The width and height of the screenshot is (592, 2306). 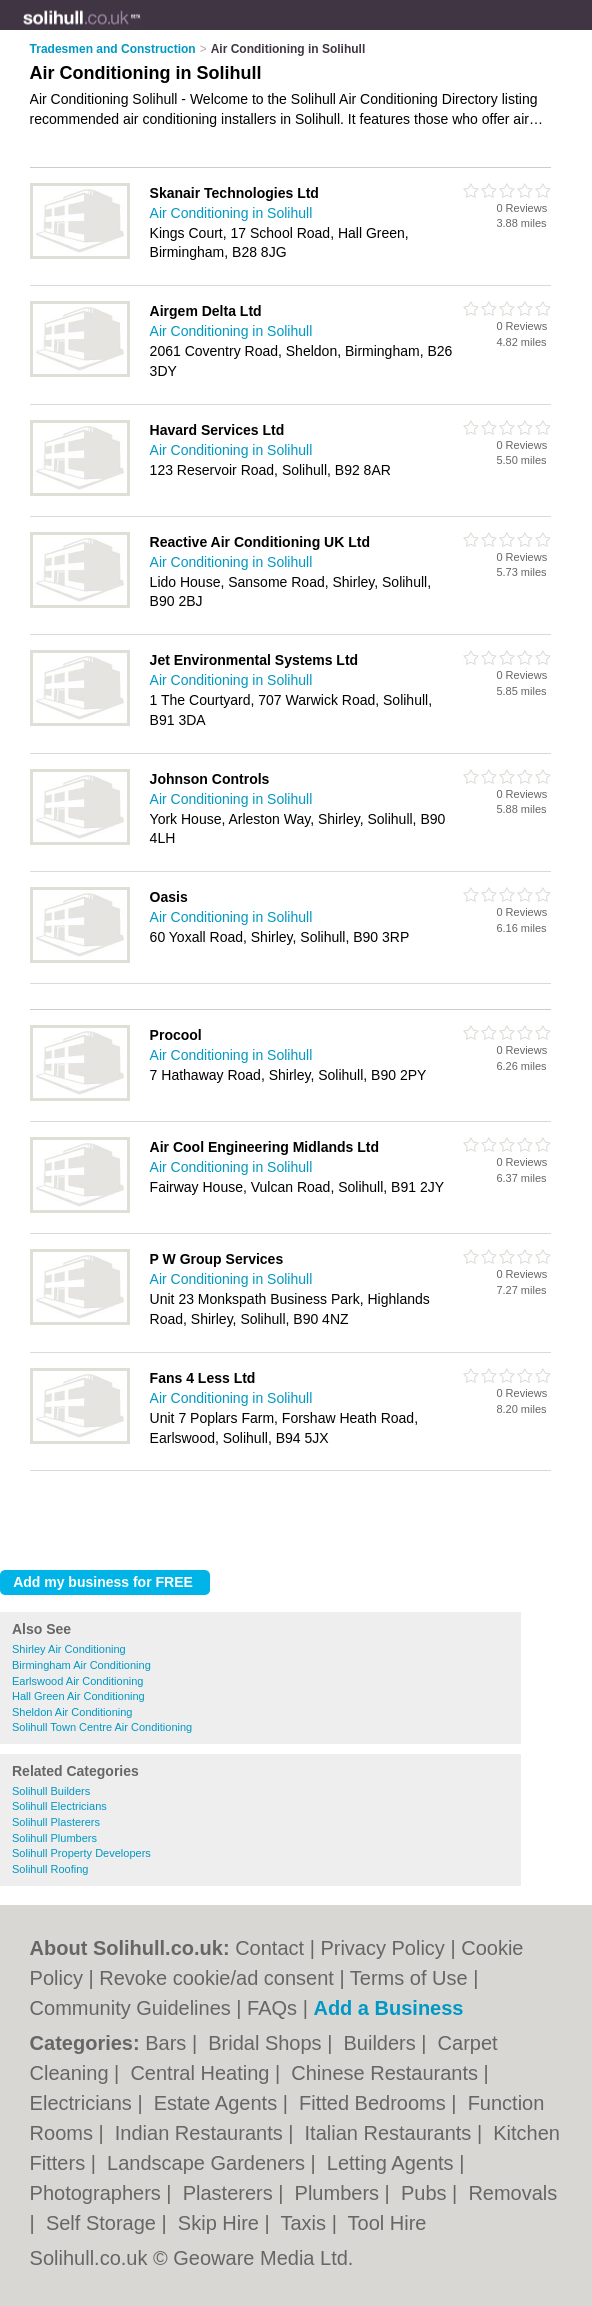 I want to click on Solihull Plasterers, so click(x=56, y=1822).